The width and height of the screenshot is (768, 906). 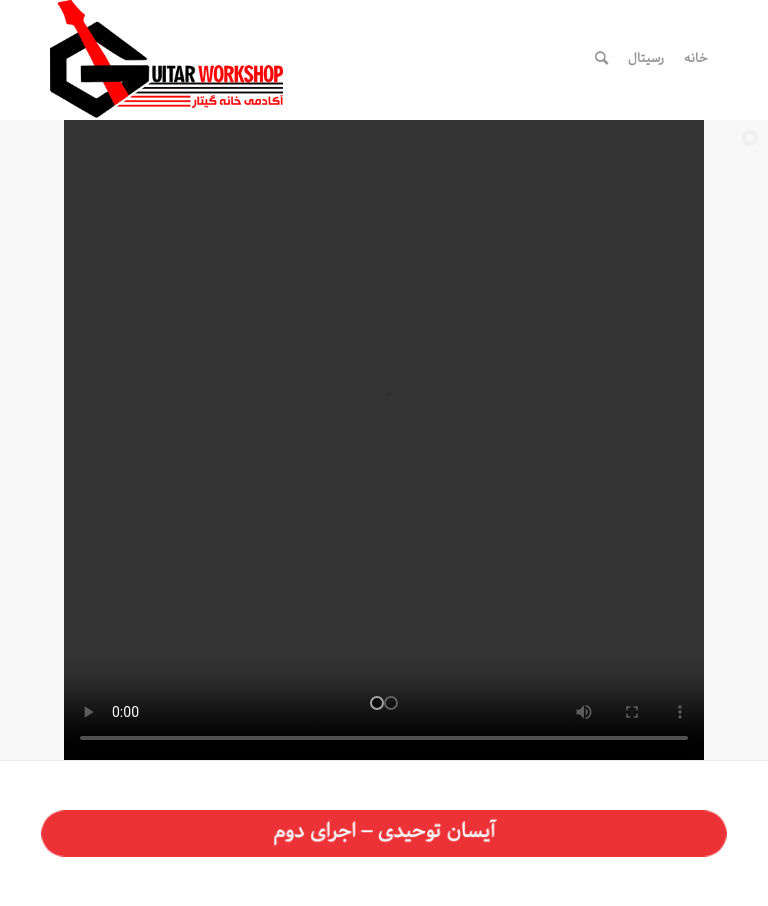 I want to click on [جستجو], so click(x=601, y=59).